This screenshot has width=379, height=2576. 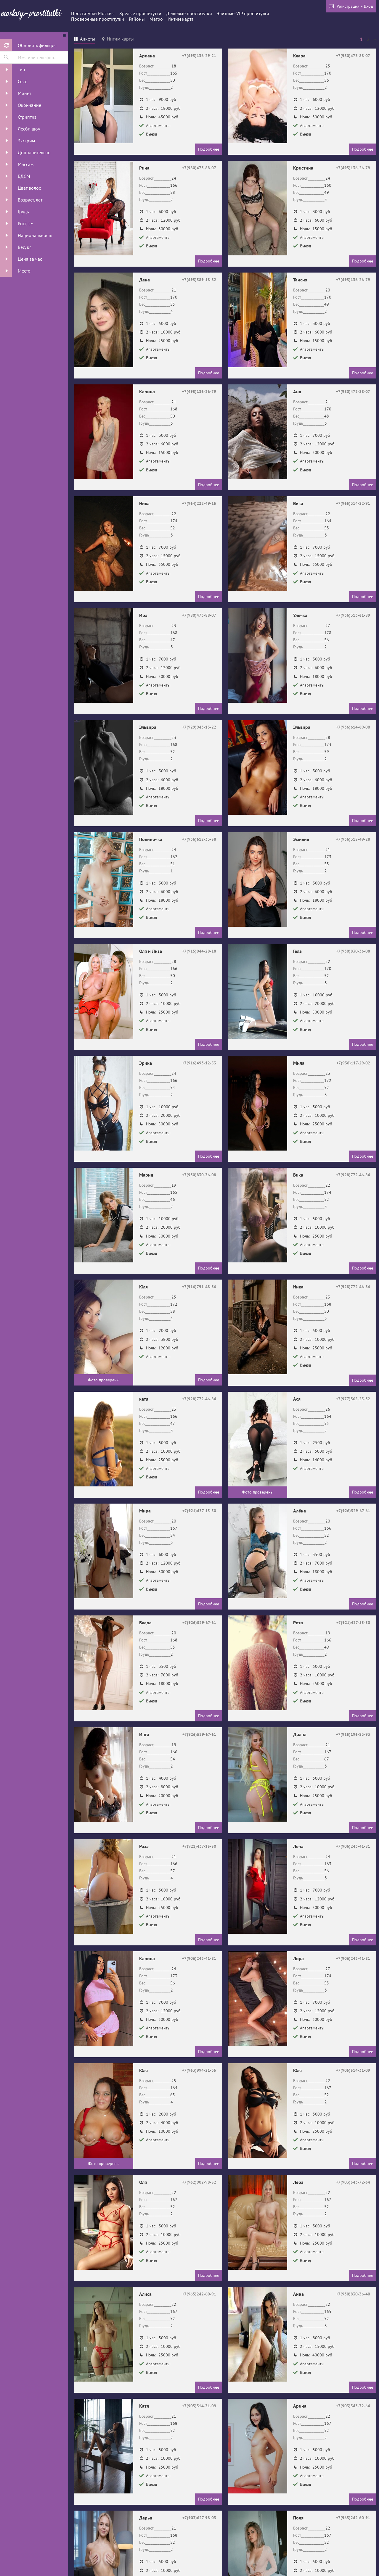 What do you see at coordinates (353, 55) in the screenshot?
I see `+7(980)473-88-07` at bounding box center [353, 55].